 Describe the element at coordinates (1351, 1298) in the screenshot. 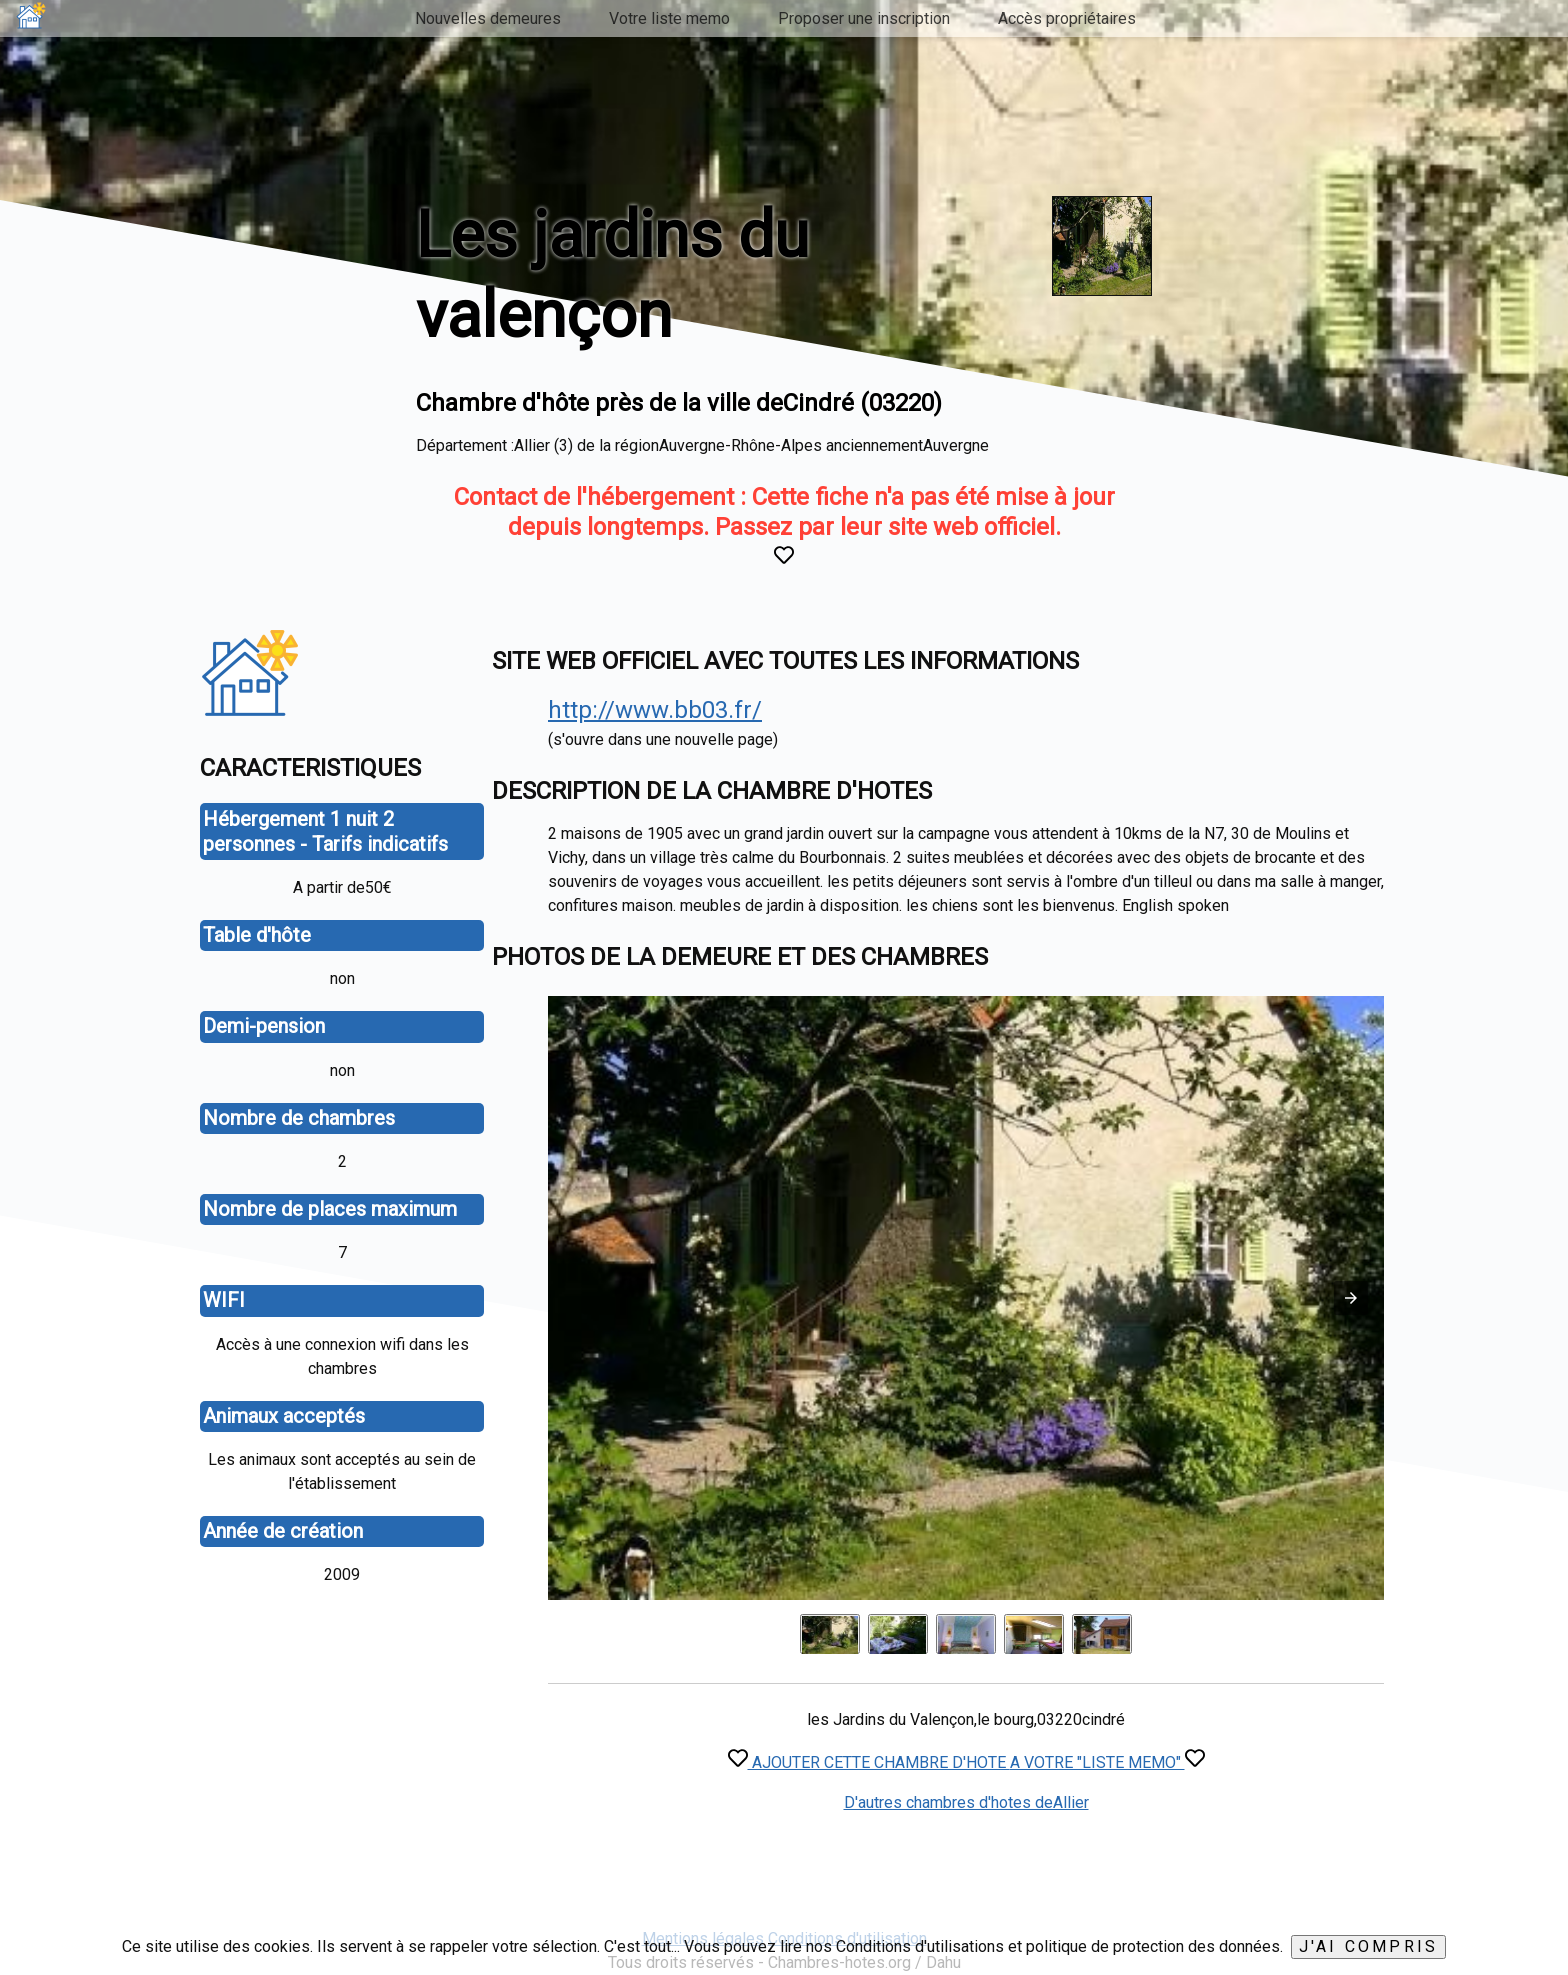

I see `[button]` at that location.